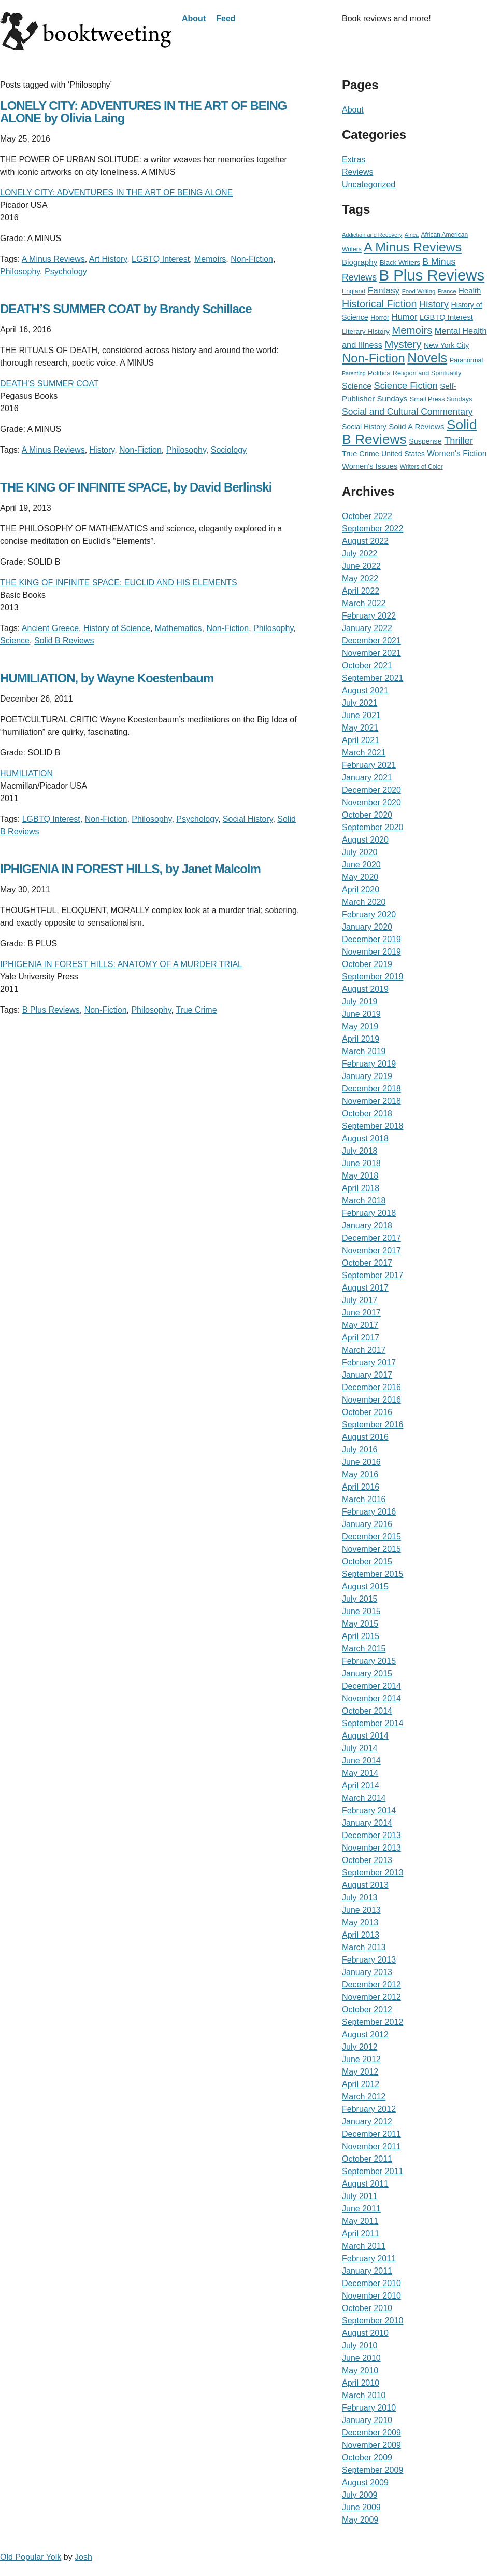  I want to click on Humor [Humor (59 items)], so click(405, 317).